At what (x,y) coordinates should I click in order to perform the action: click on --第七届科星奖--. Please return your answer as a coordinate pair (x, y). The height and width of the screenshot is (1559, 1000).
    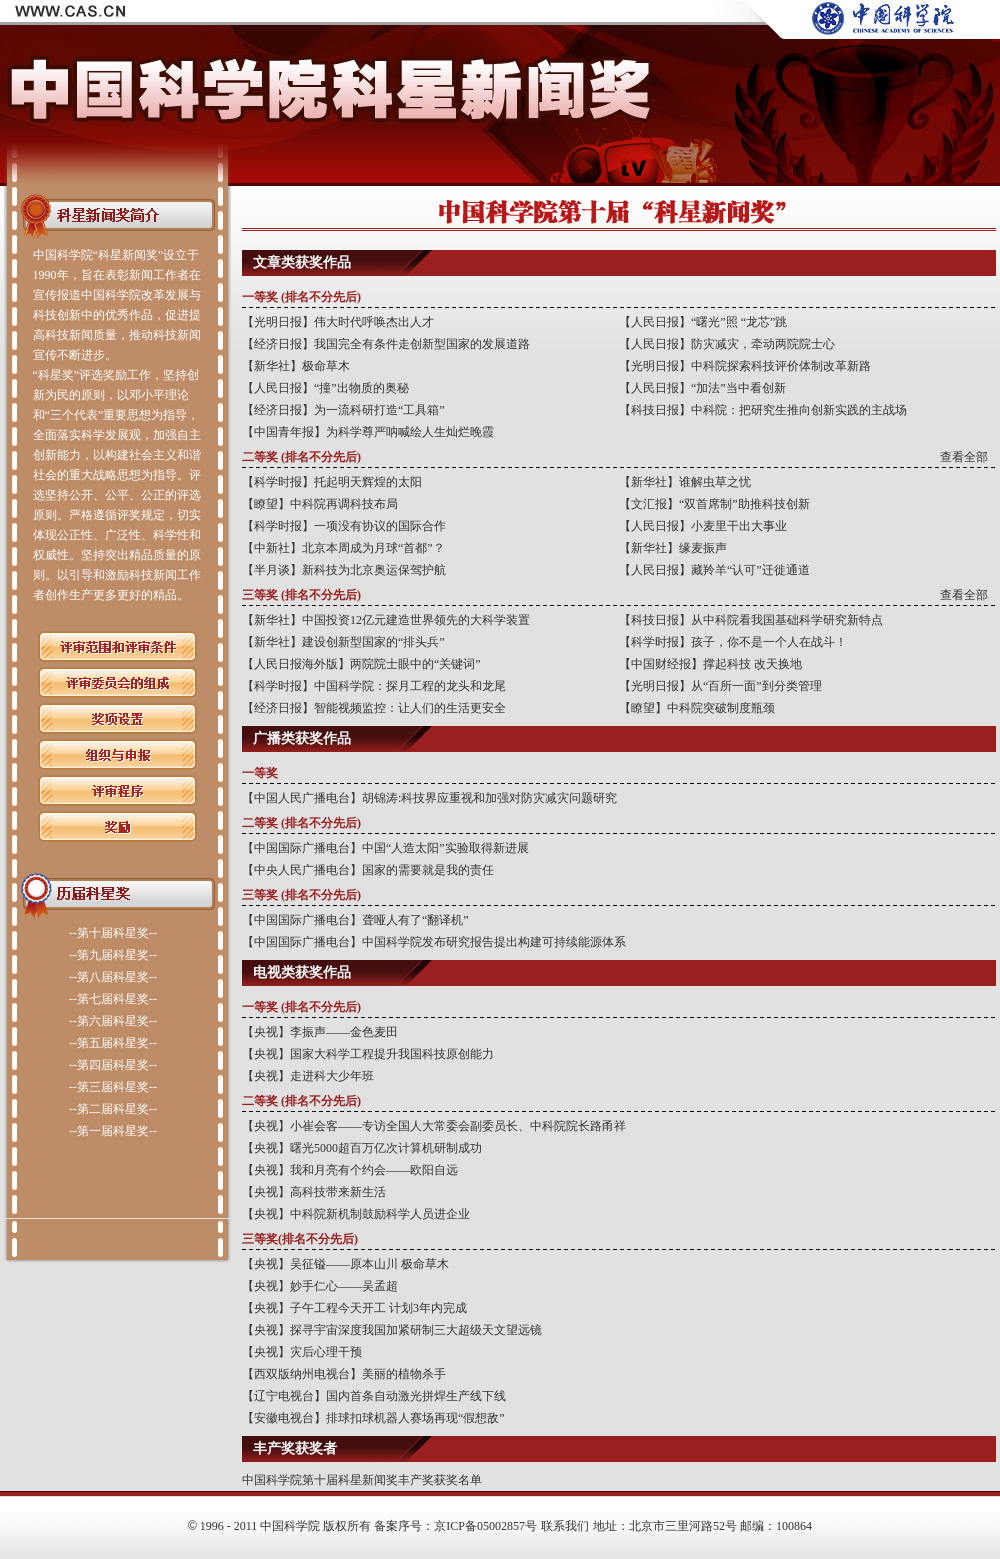
    Looking at the image, I should click on (113, 999).